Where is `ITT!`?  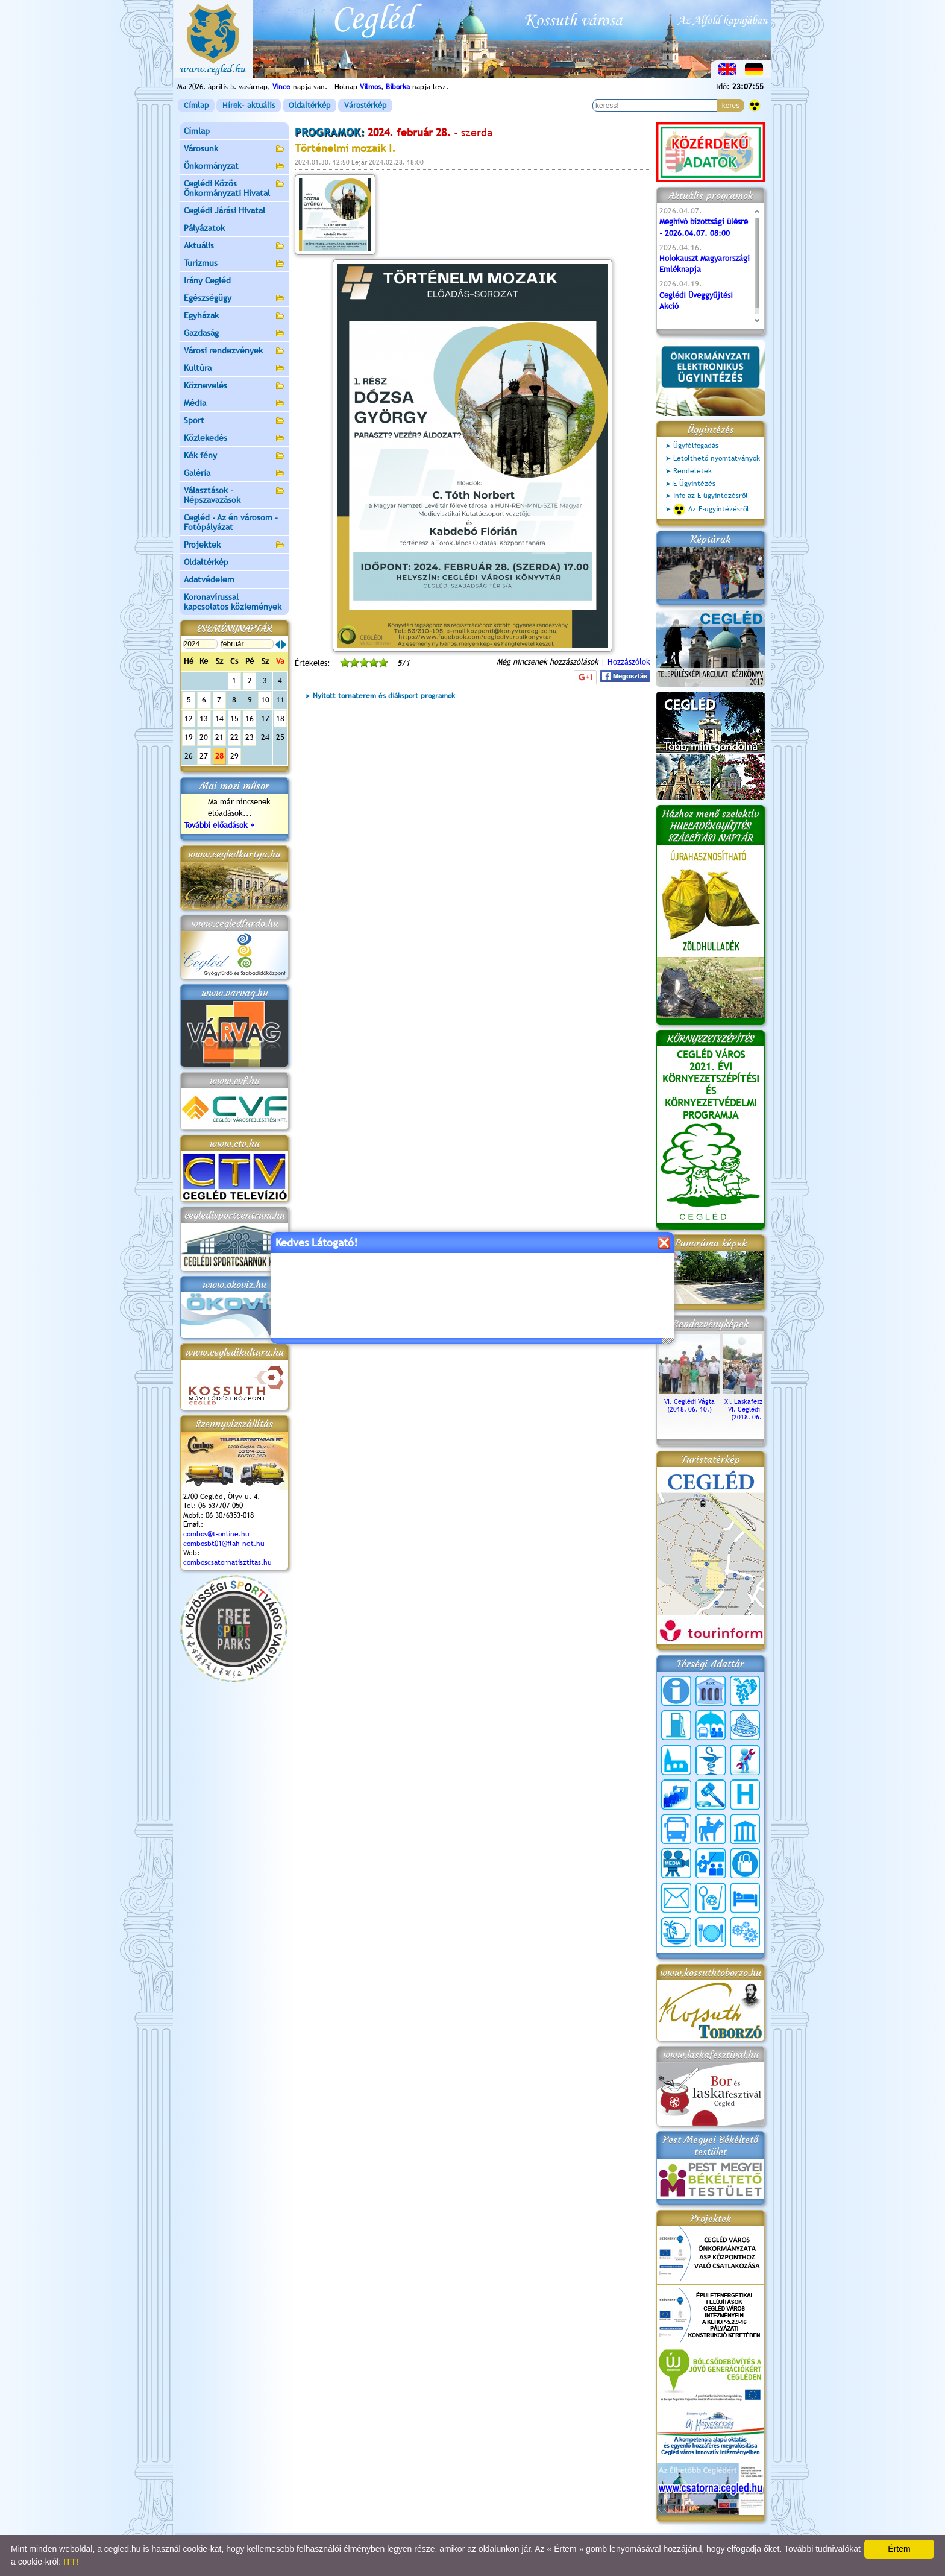
ITT! is located at coordinates (70, 2561).